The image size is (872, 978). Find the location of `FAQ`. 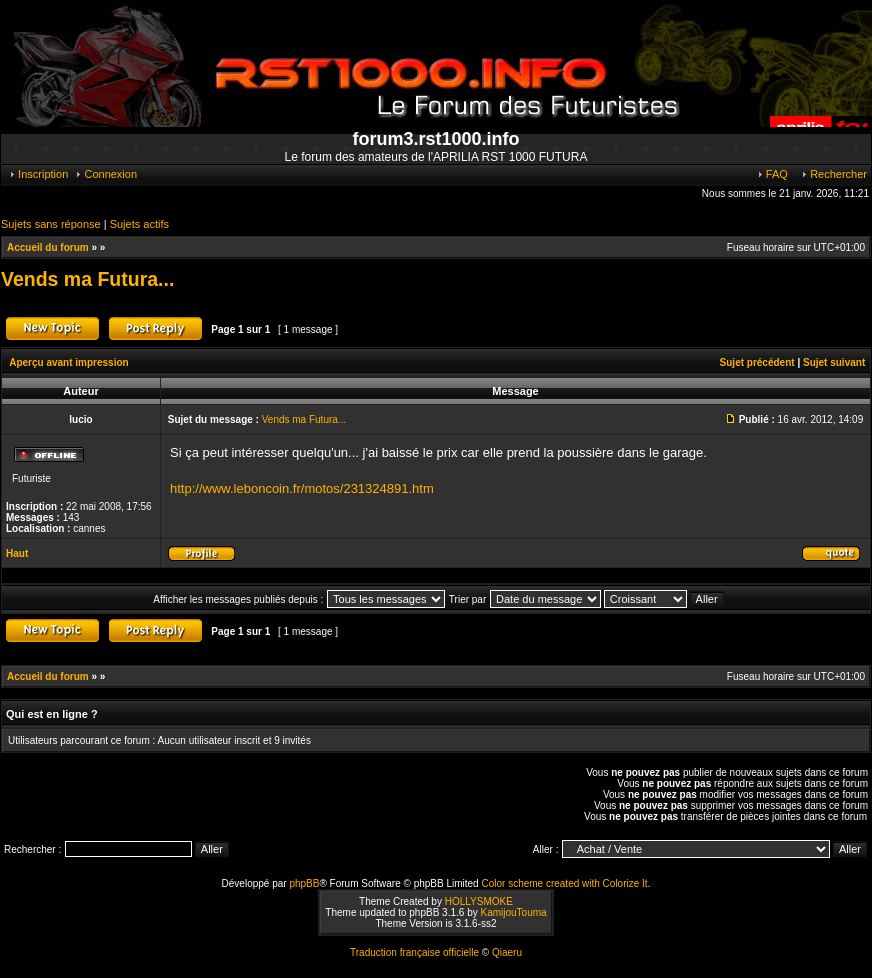

FAQ is located at coordinates (772, 174).